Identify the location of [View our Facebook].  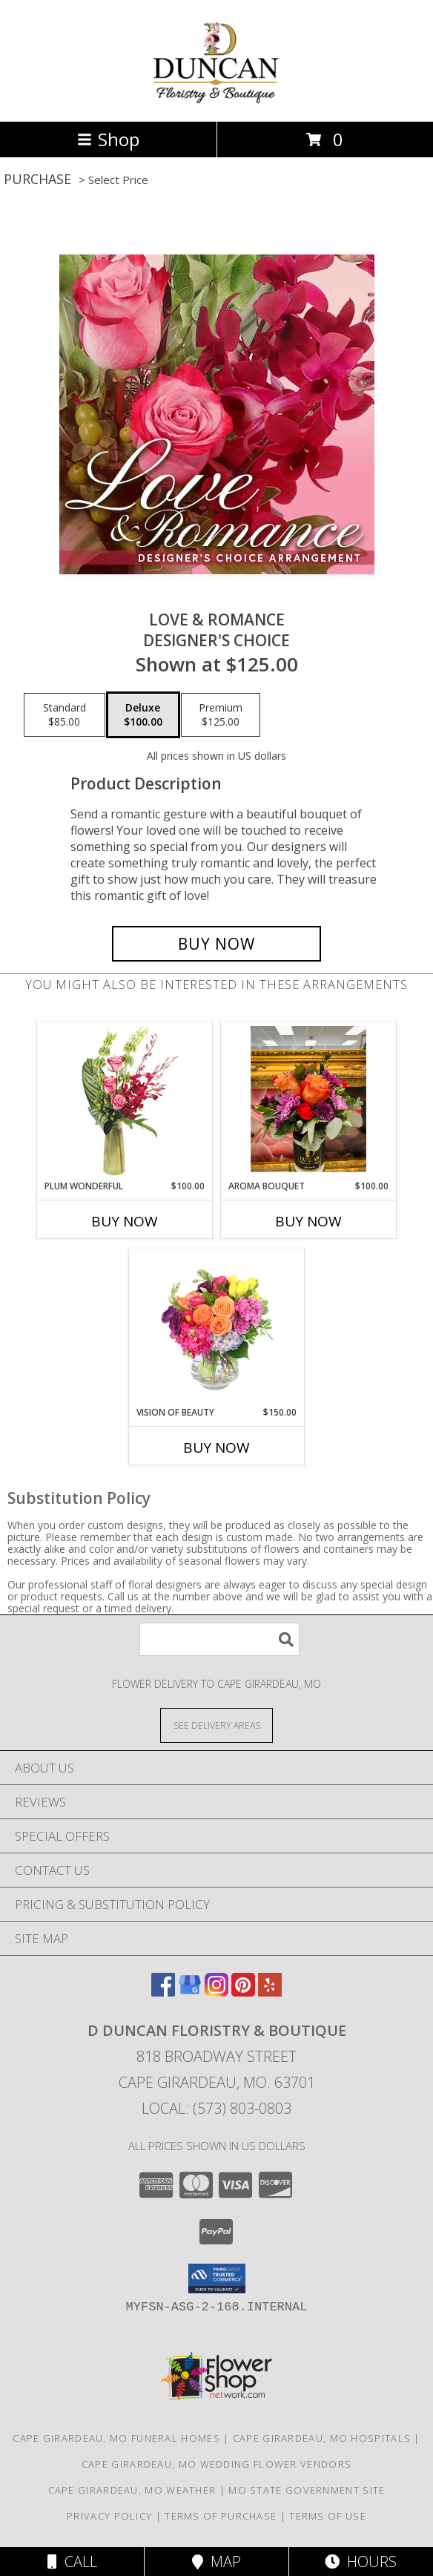
(163, 1991).